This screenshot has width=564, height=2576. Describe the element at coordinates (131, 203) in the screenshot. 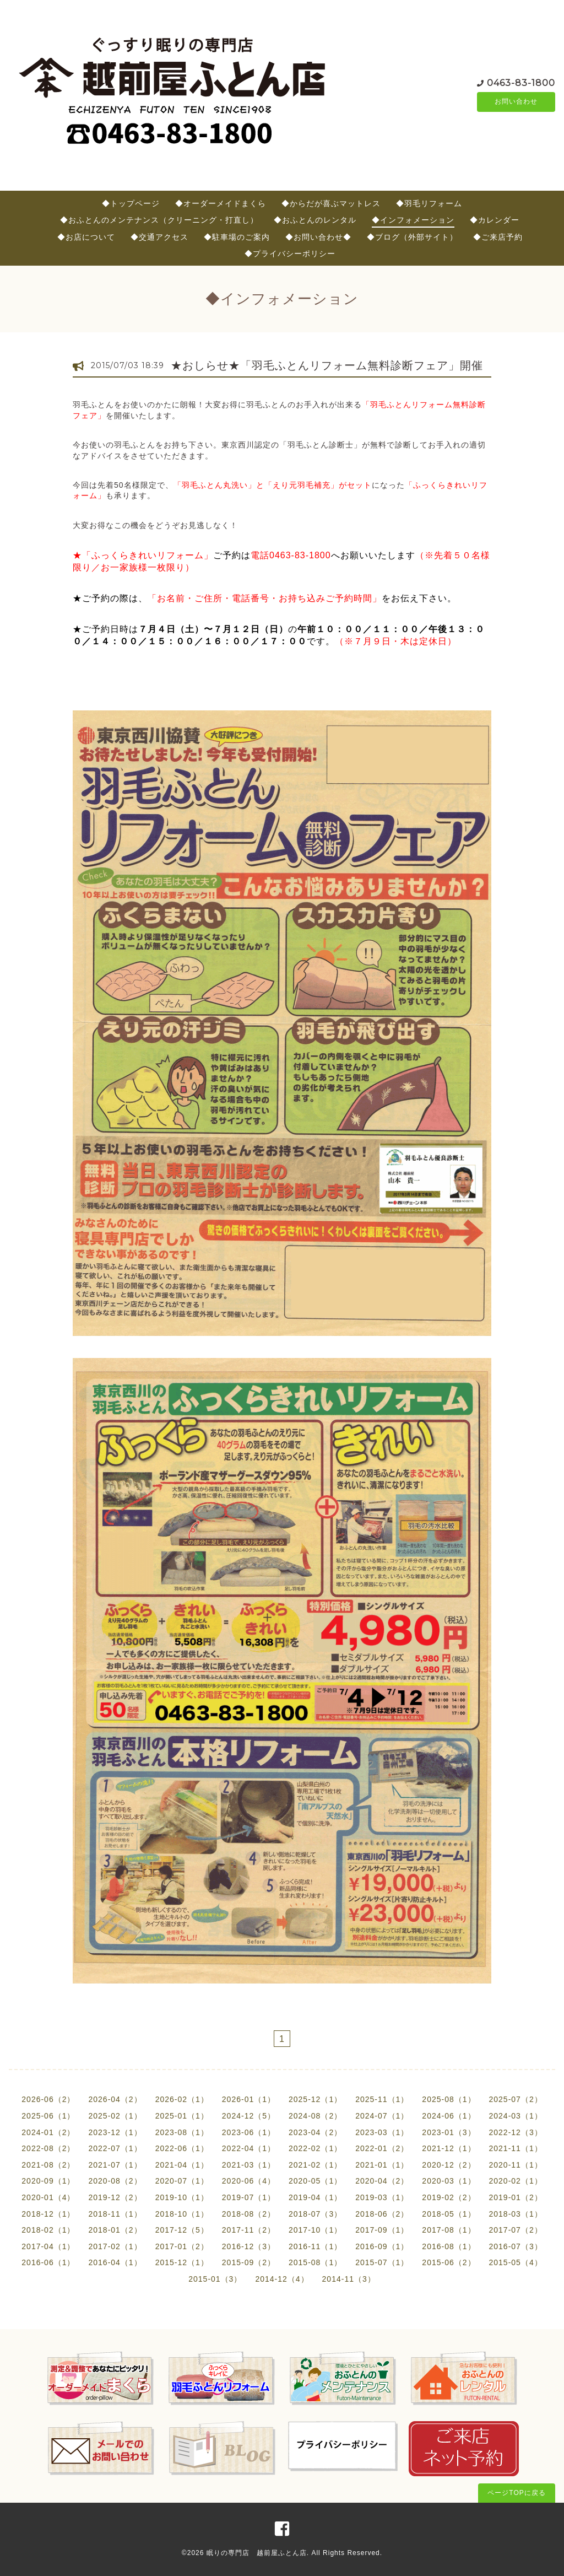

I see `◆トップページ` at that location.